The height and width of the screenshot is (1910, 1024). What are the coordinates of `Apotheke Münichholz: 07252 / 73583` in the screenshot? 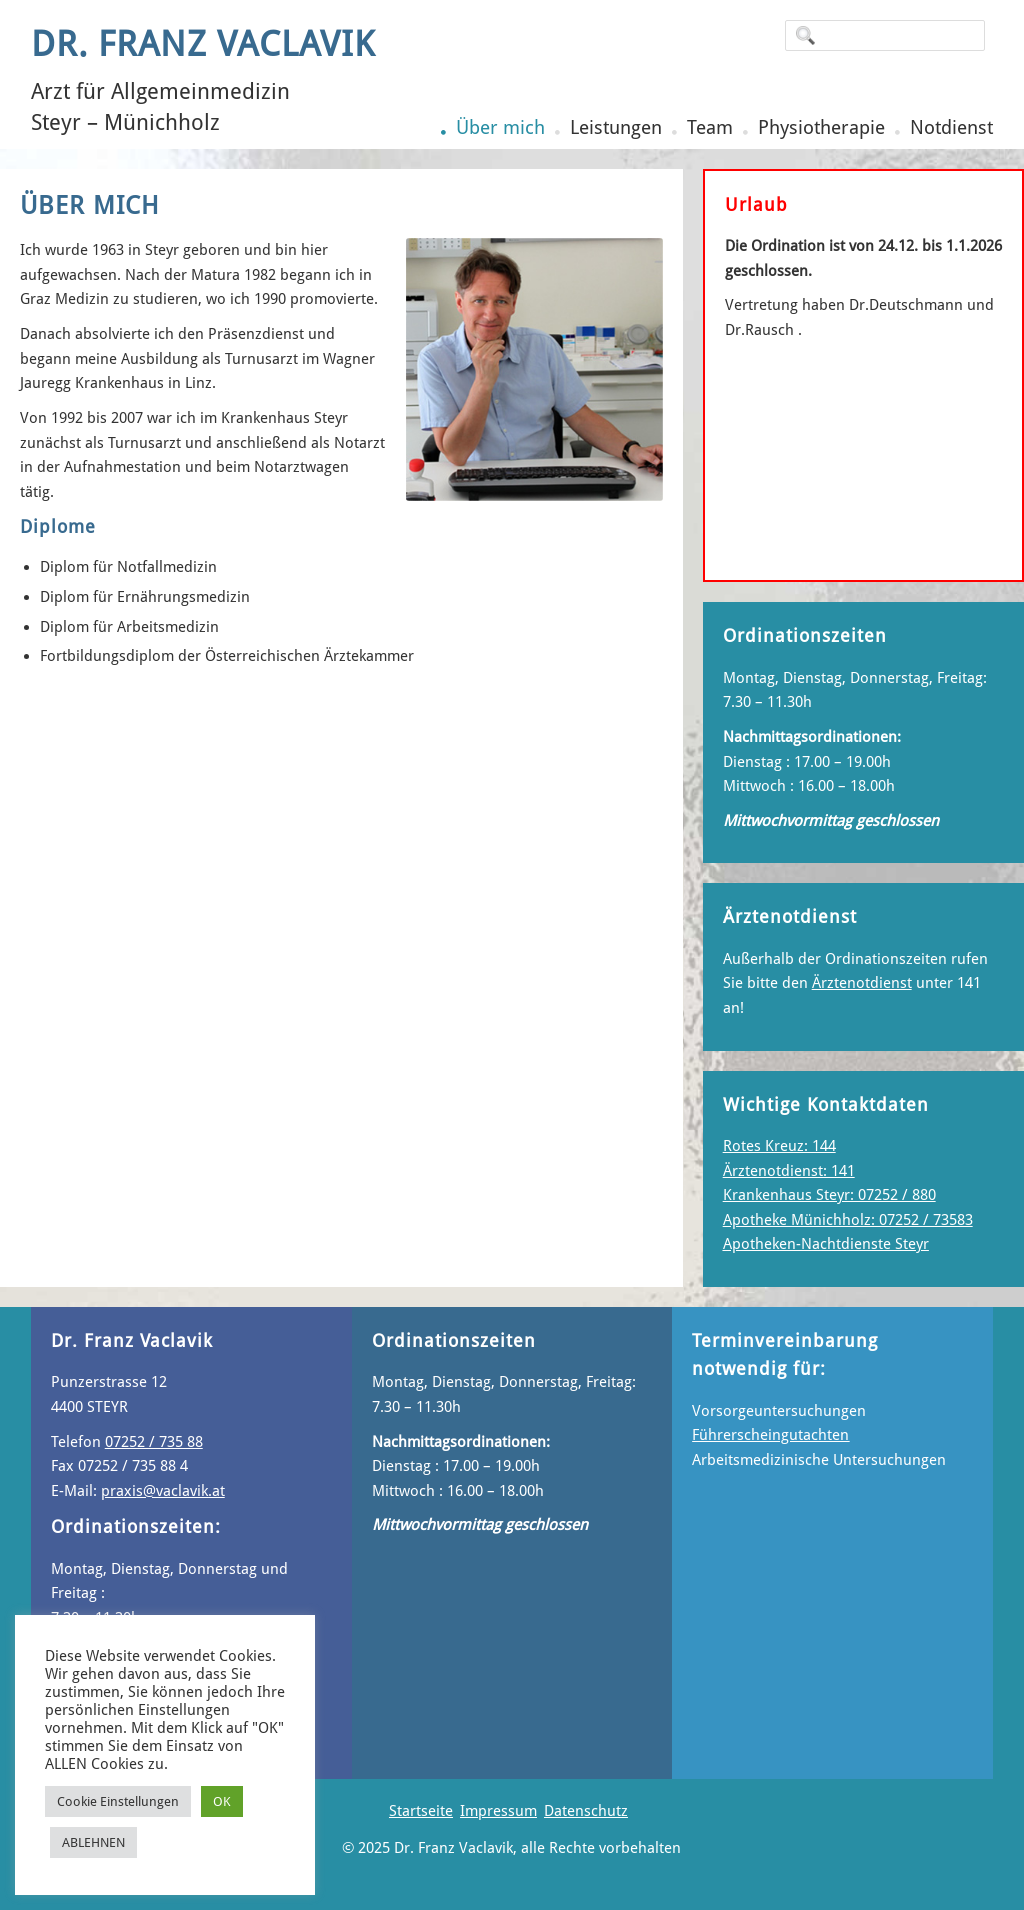 It's located at (848, 1220).